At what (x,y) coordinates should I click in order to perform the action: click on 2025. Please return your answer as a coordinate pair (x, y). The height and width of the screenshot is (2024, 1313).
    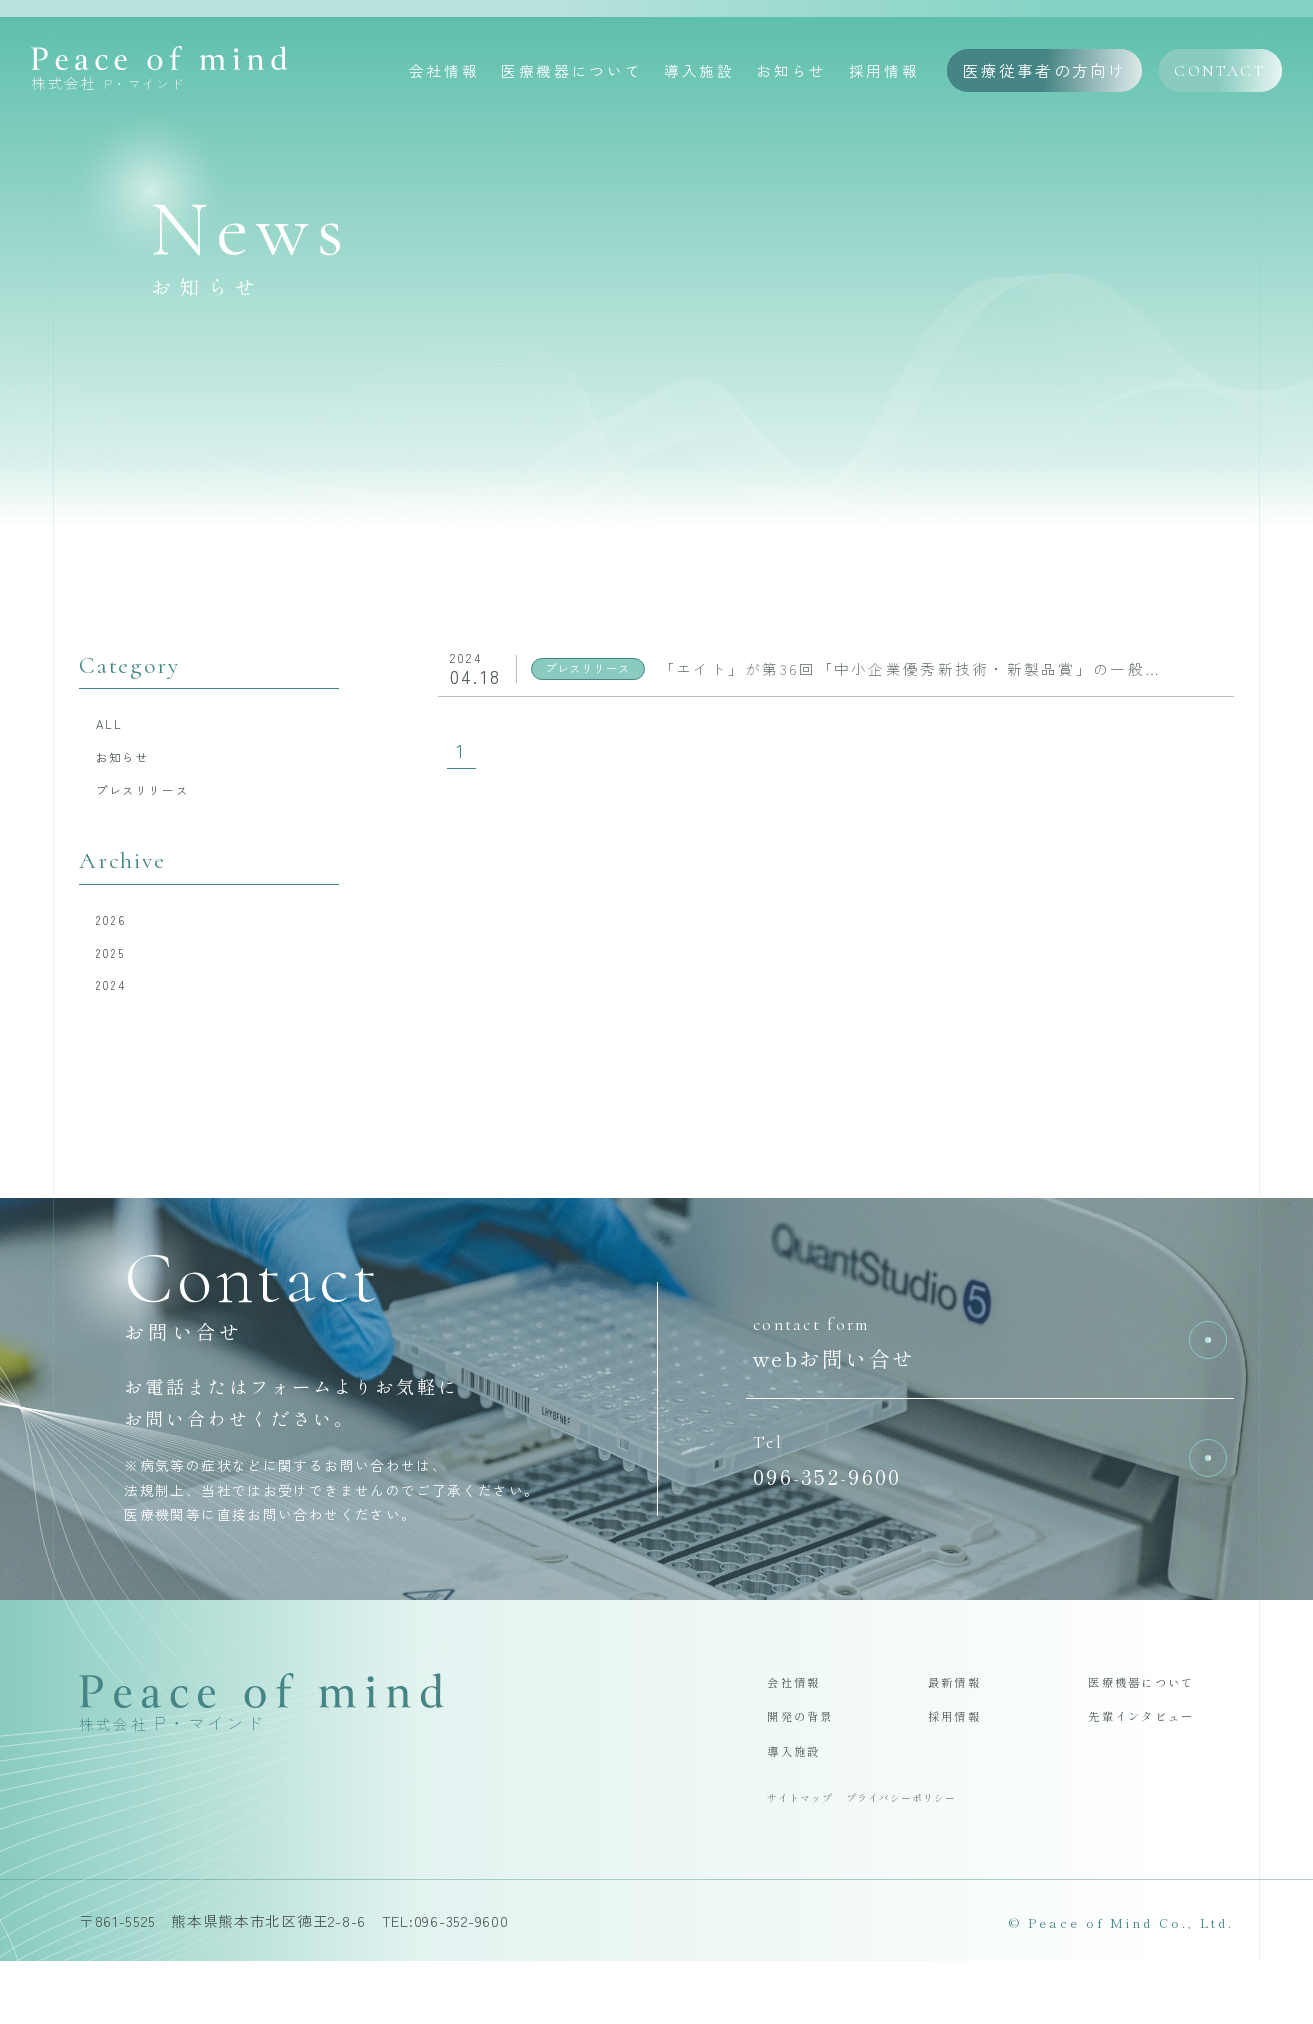
    Looking at the image, I should click on (120, 981).